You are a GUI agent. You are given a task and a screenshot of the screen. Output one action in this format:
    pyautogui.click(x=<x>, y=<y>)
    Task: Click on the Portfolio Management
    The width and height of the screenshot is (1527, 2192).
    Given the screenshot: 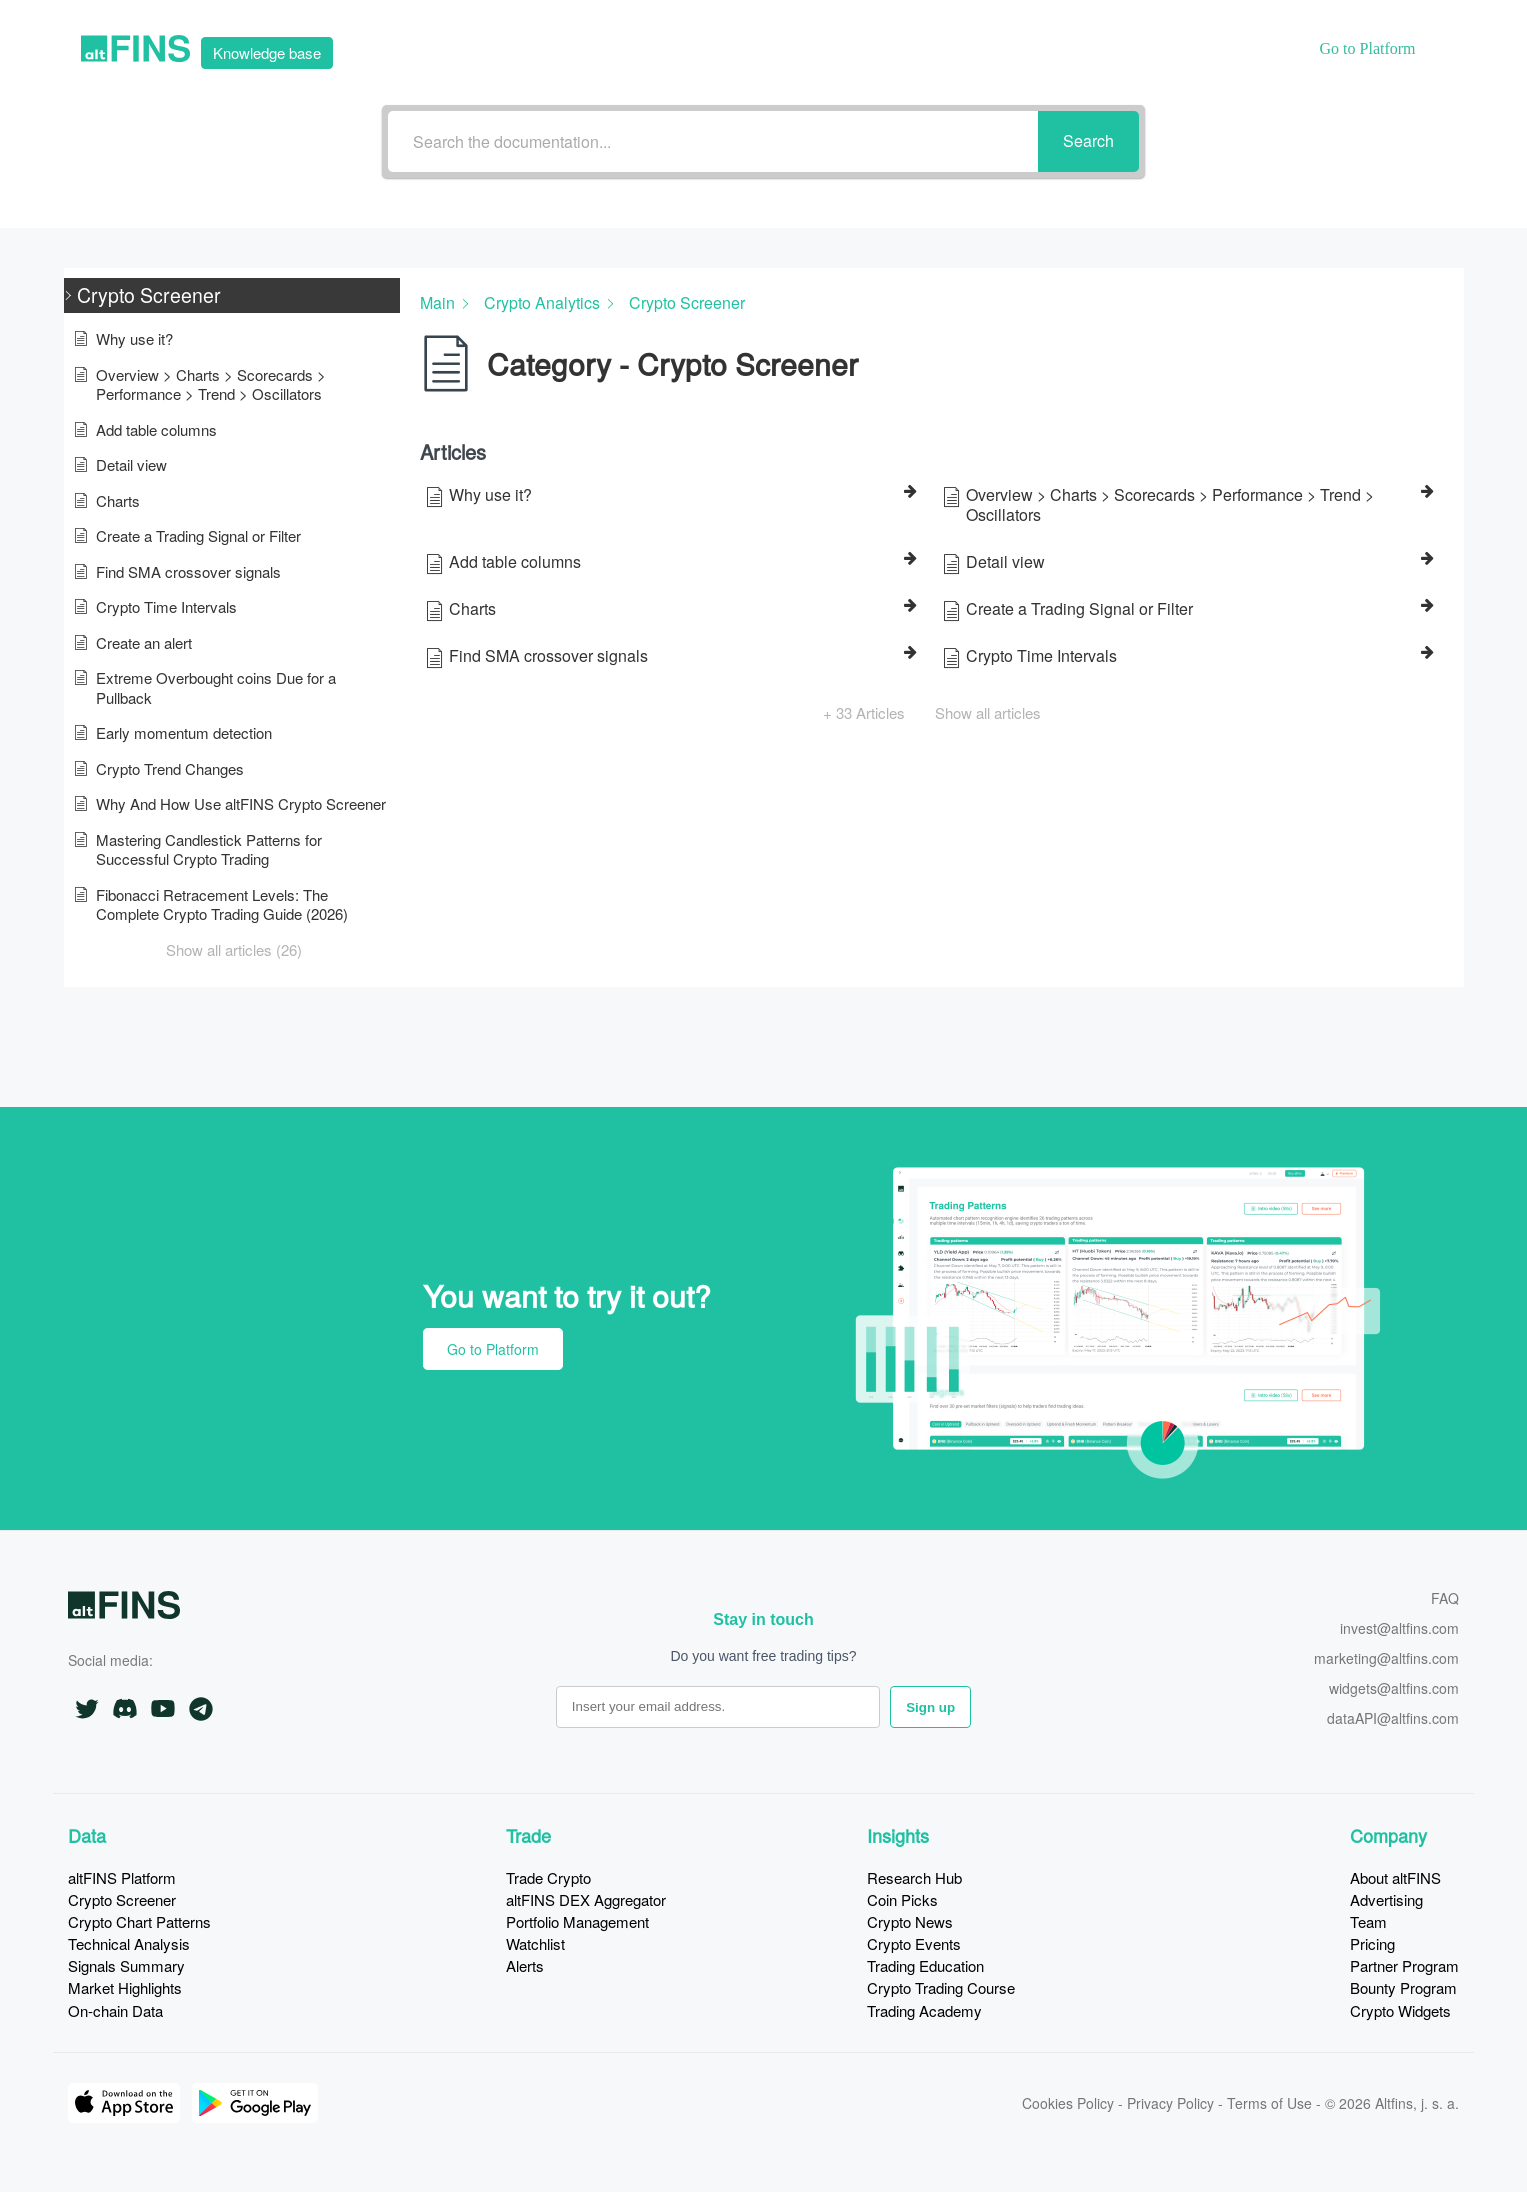 What is the action you would take?
    pyautogui.click(x=577, y=1921)
    